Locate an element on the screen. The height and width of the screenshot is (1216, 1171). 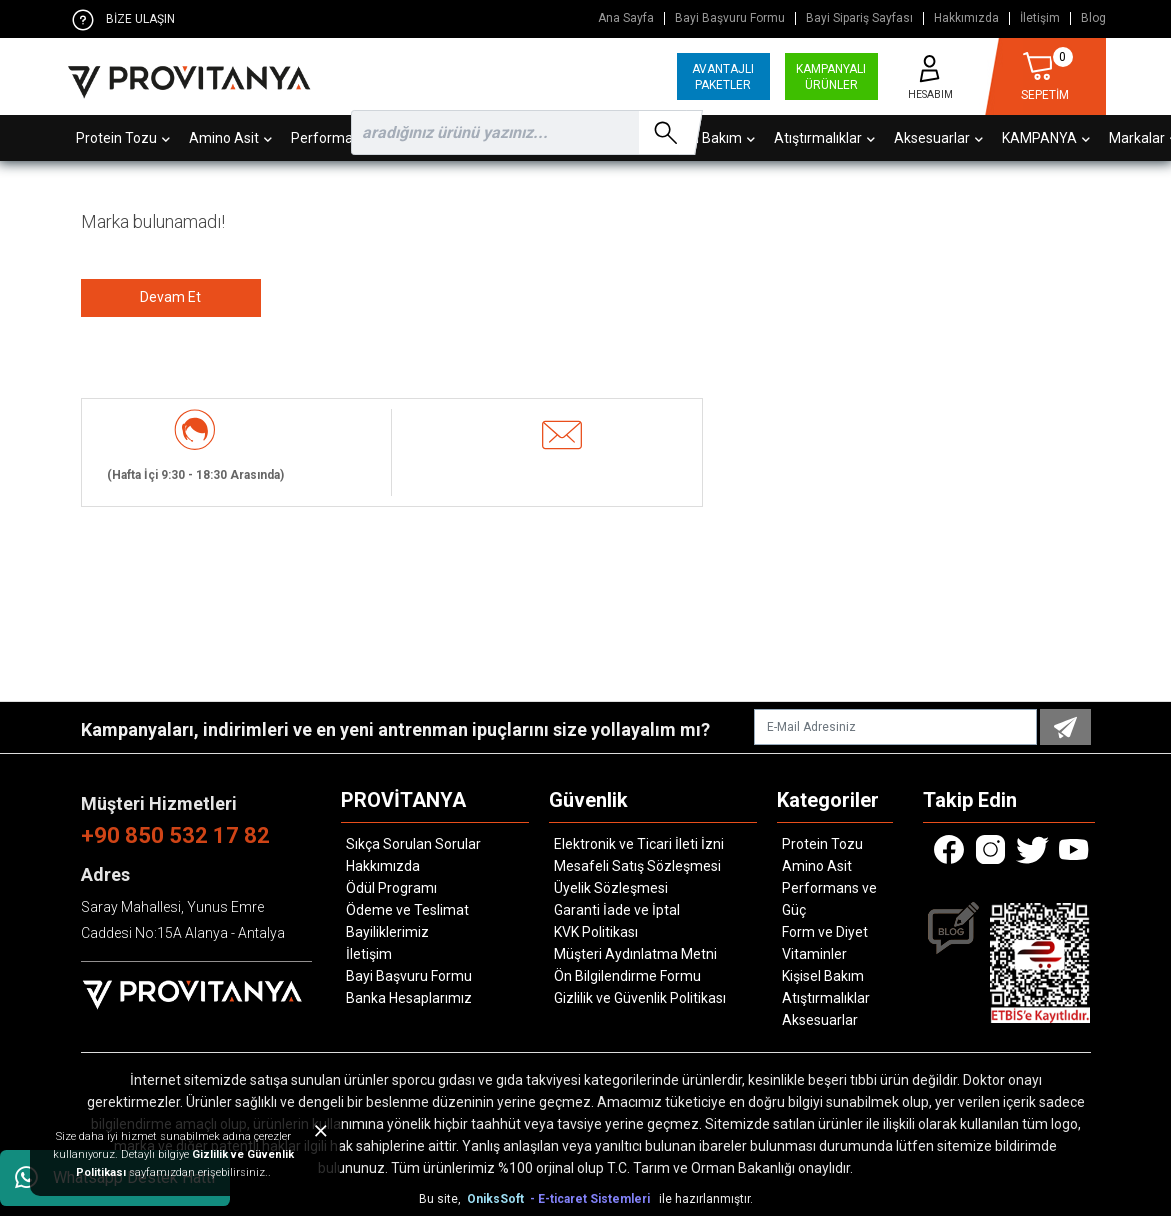
Form ve Diyet is located at coordinates (825, 932).